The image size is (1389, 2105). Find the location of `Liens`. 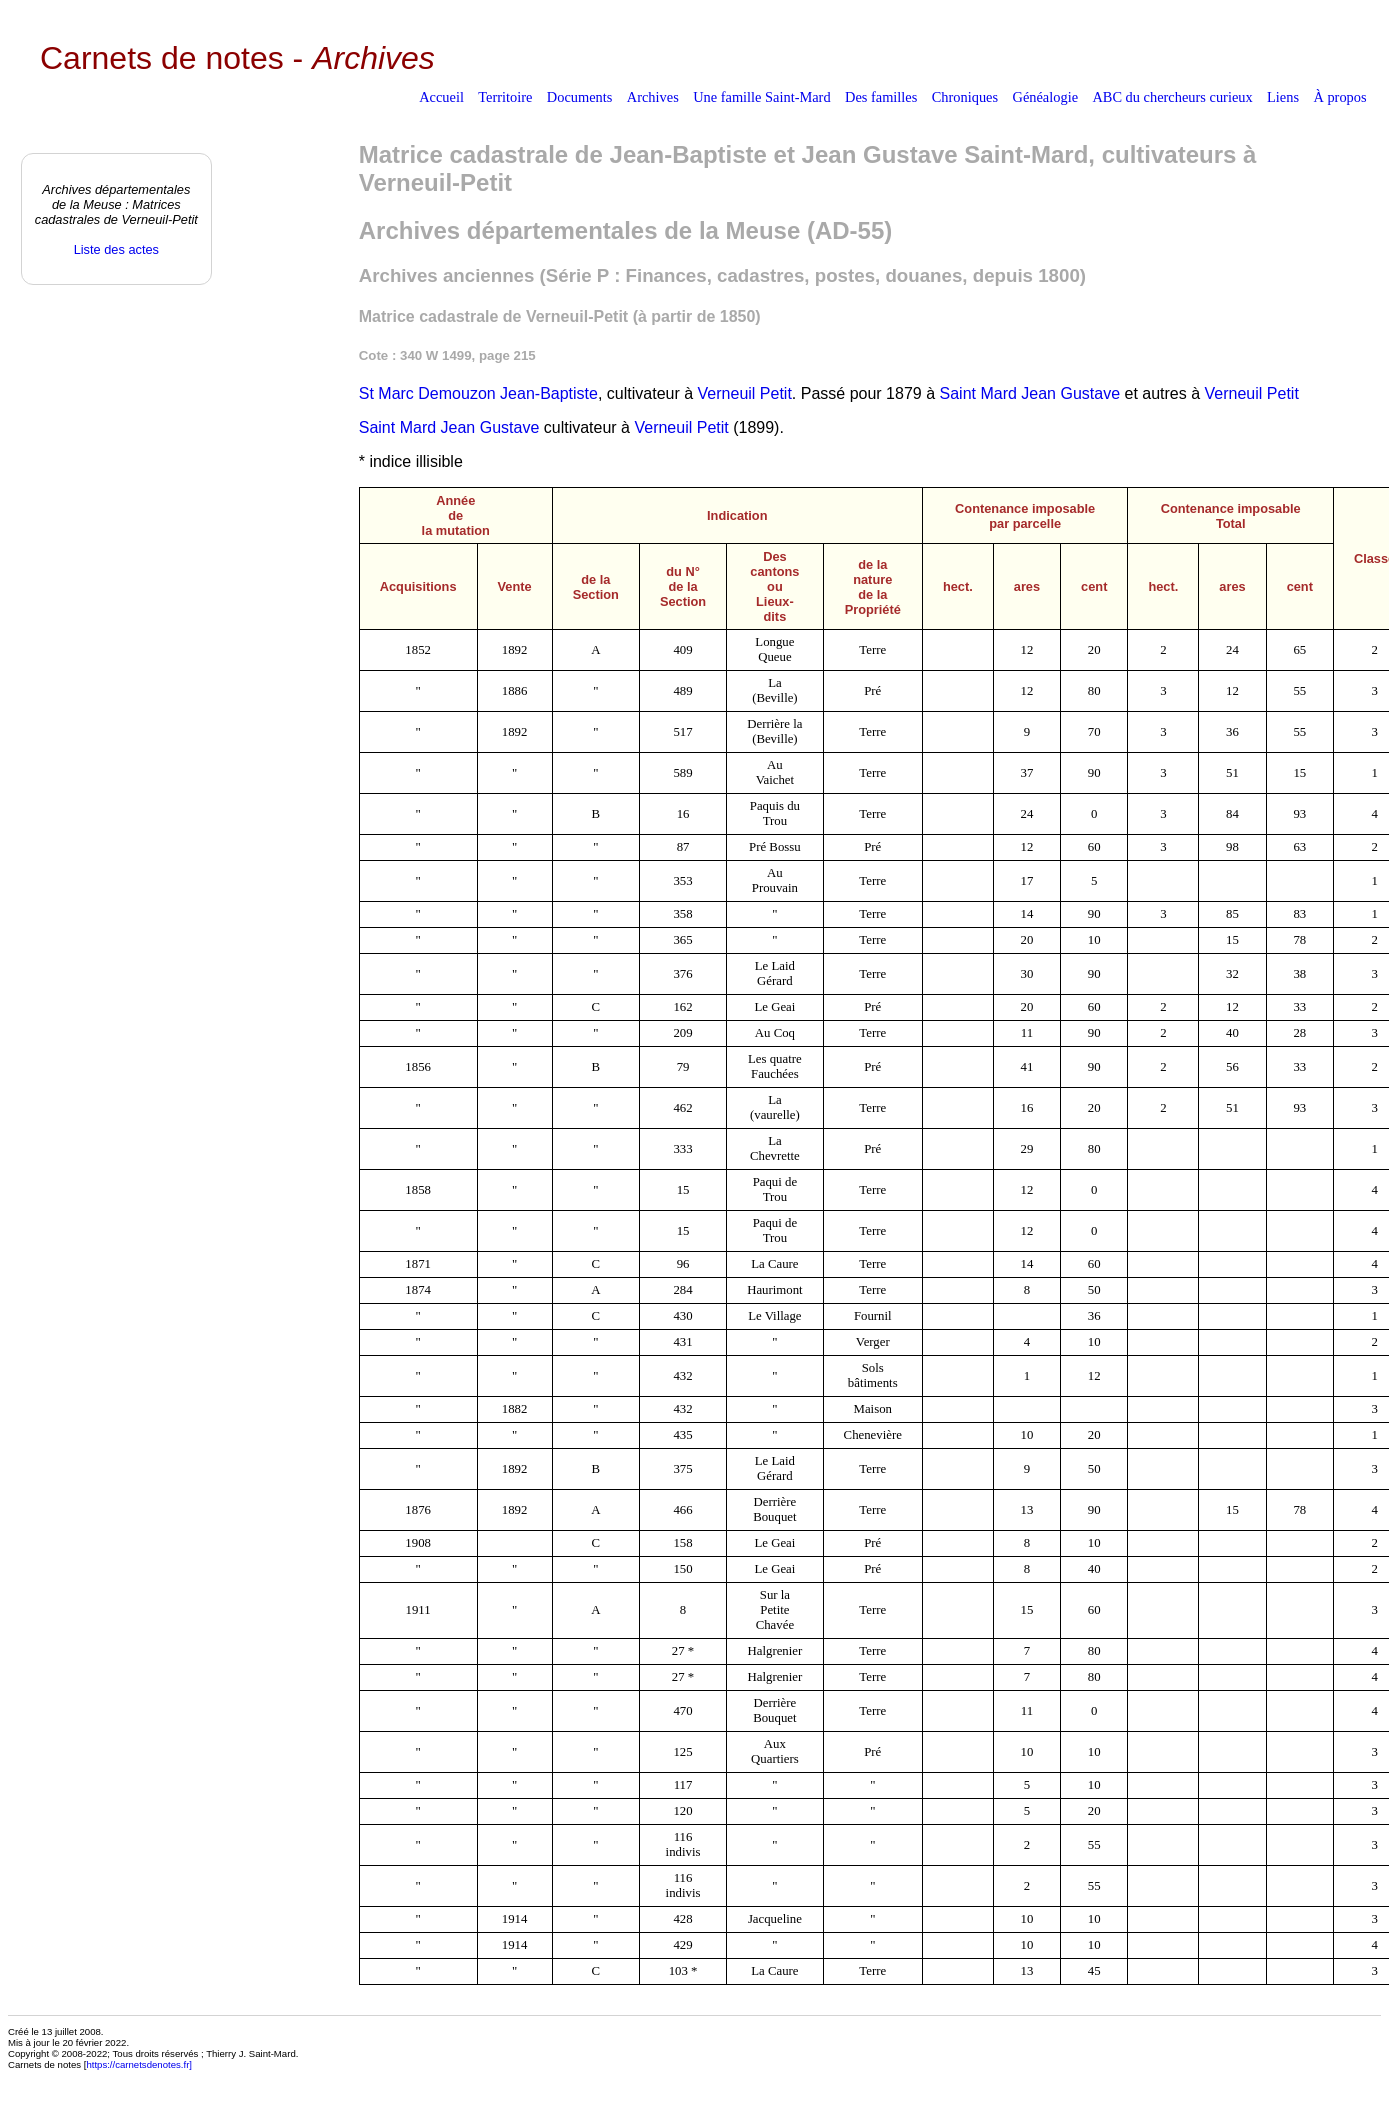

Liens is located at coordinates (1283, 97).